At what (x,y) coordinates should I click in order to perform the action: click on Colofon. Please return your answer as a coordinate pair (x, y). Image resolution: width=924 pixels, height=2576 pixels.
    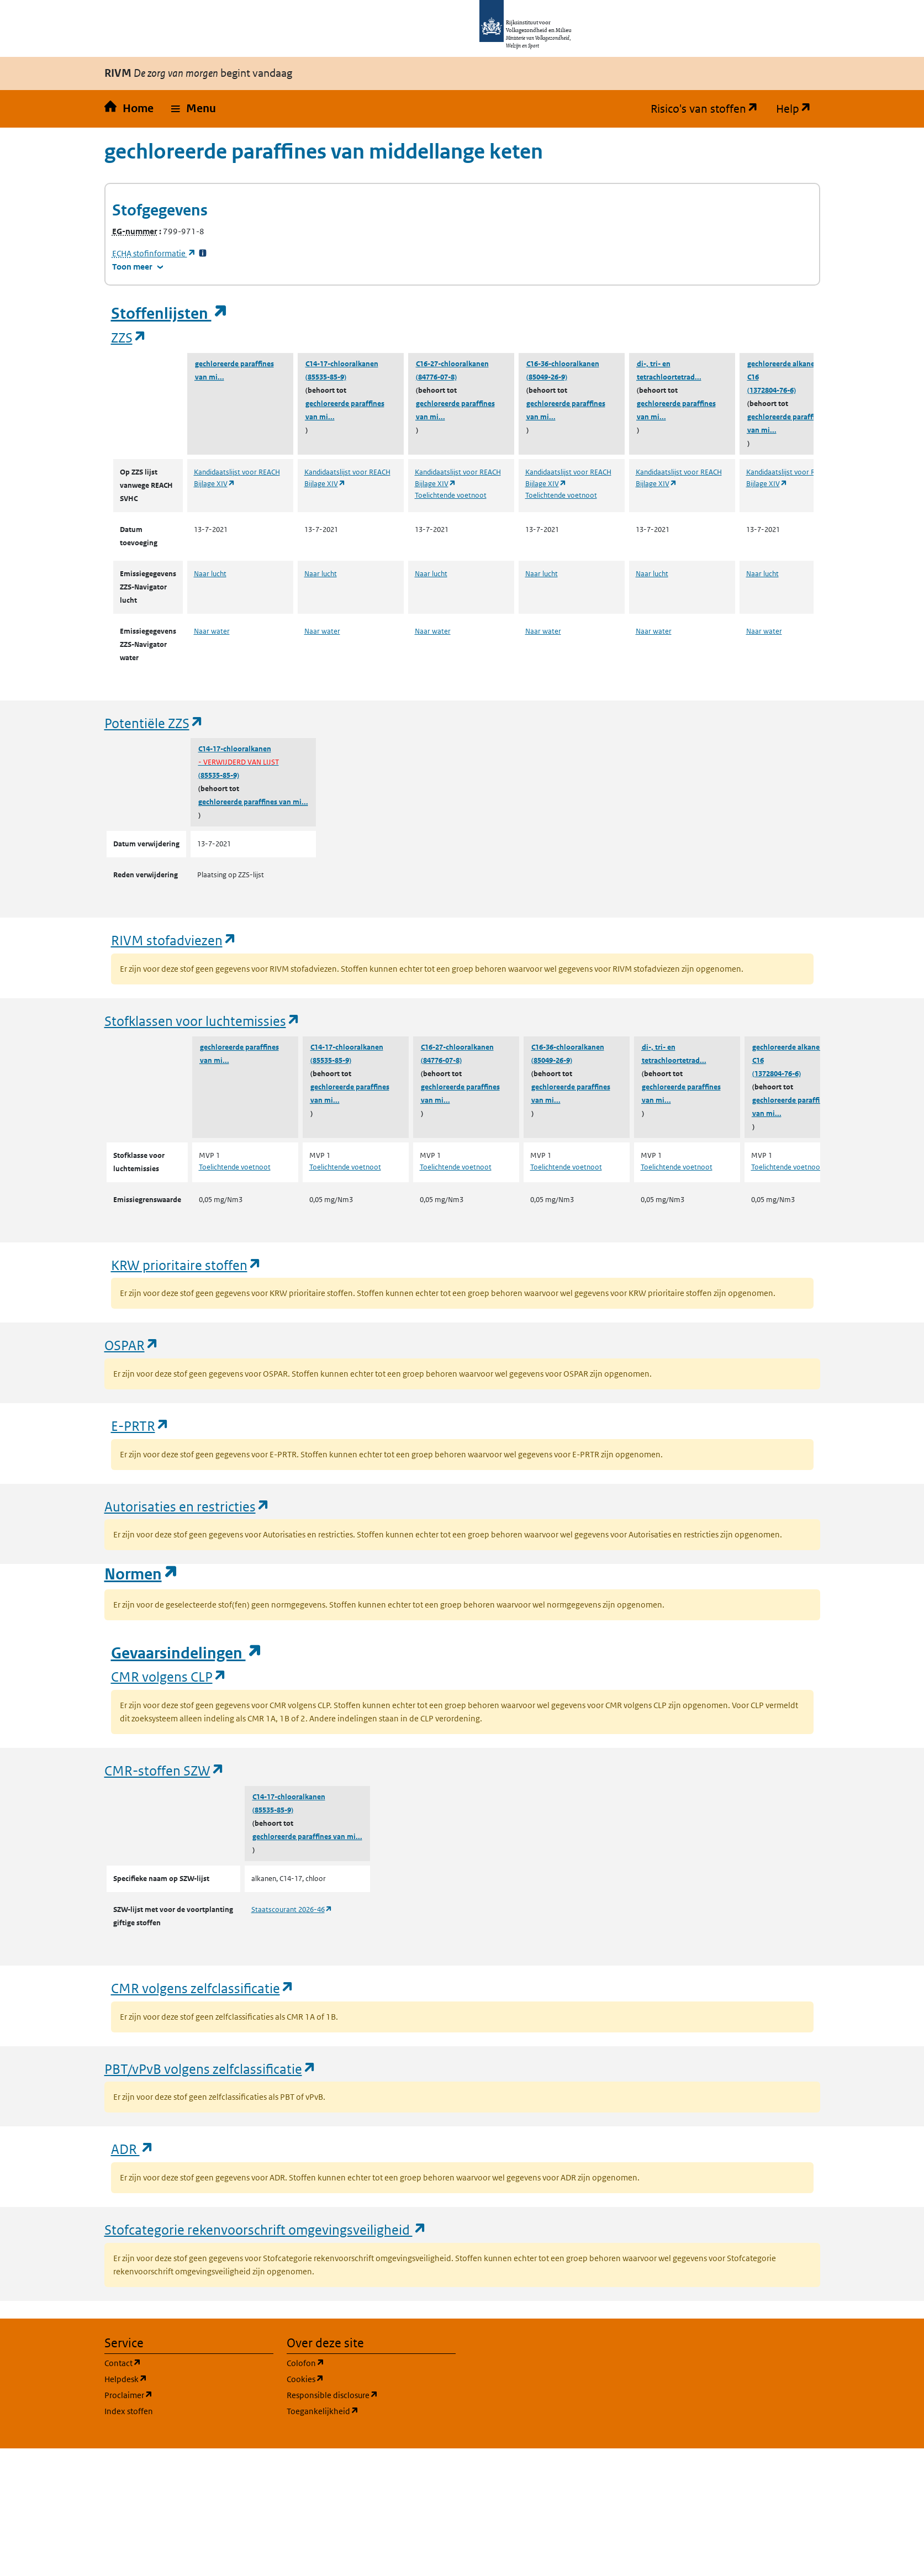
    Looking at the image, I should click on (358, 2362).